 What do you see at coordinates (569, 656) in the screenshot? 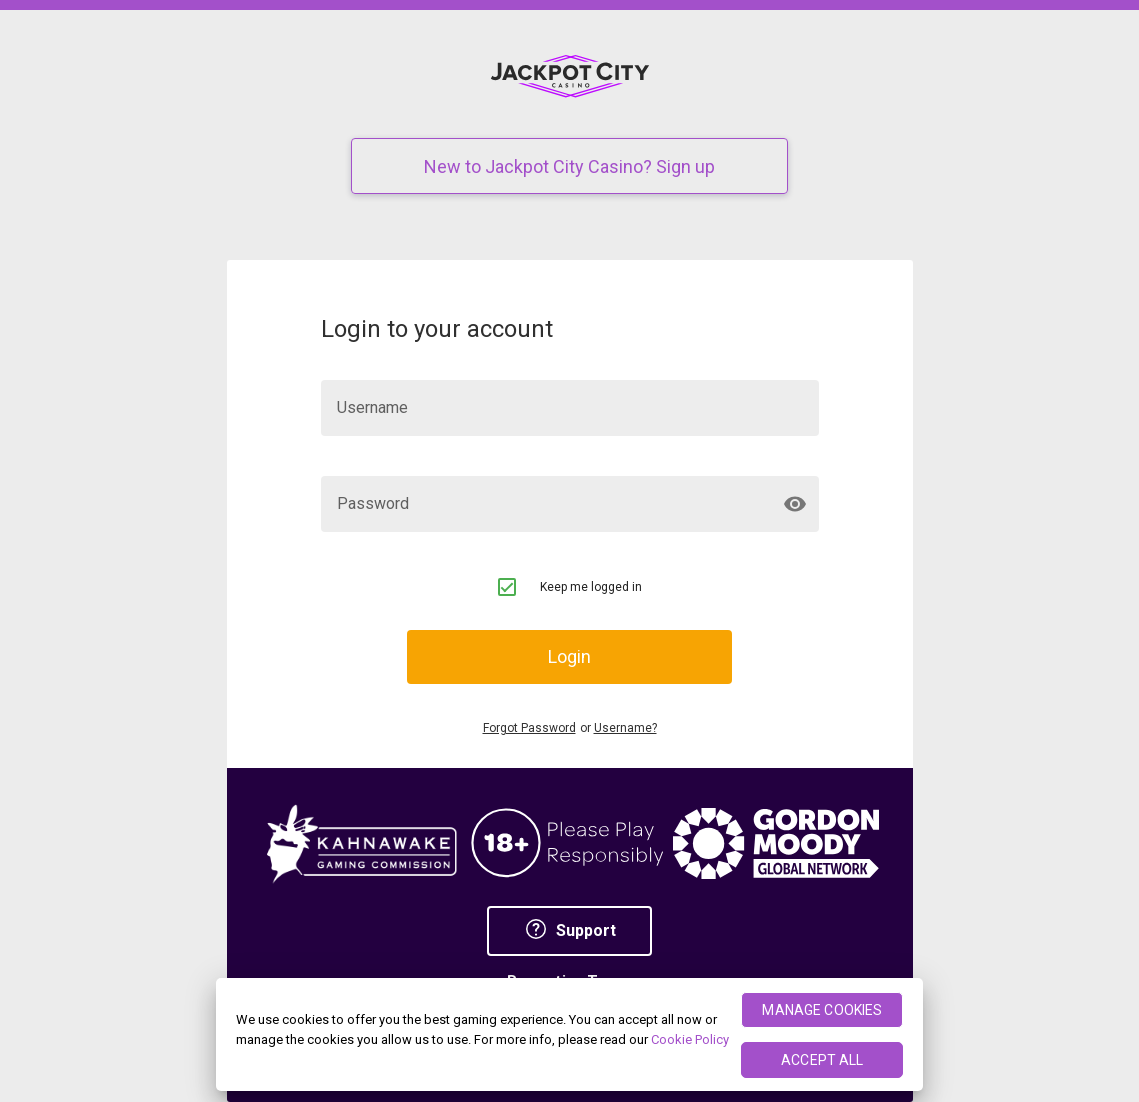
I see `Login` at bounding box center [569, 656].